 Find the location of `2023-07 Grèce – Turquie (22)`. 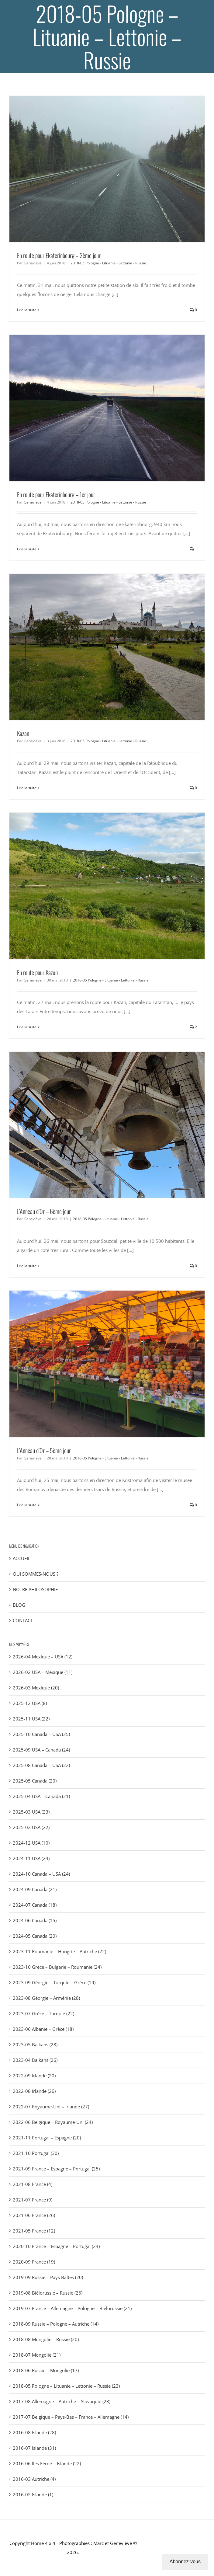

2023-07 Grèce – Turquie (22) is located at coordinates (43, 2013).